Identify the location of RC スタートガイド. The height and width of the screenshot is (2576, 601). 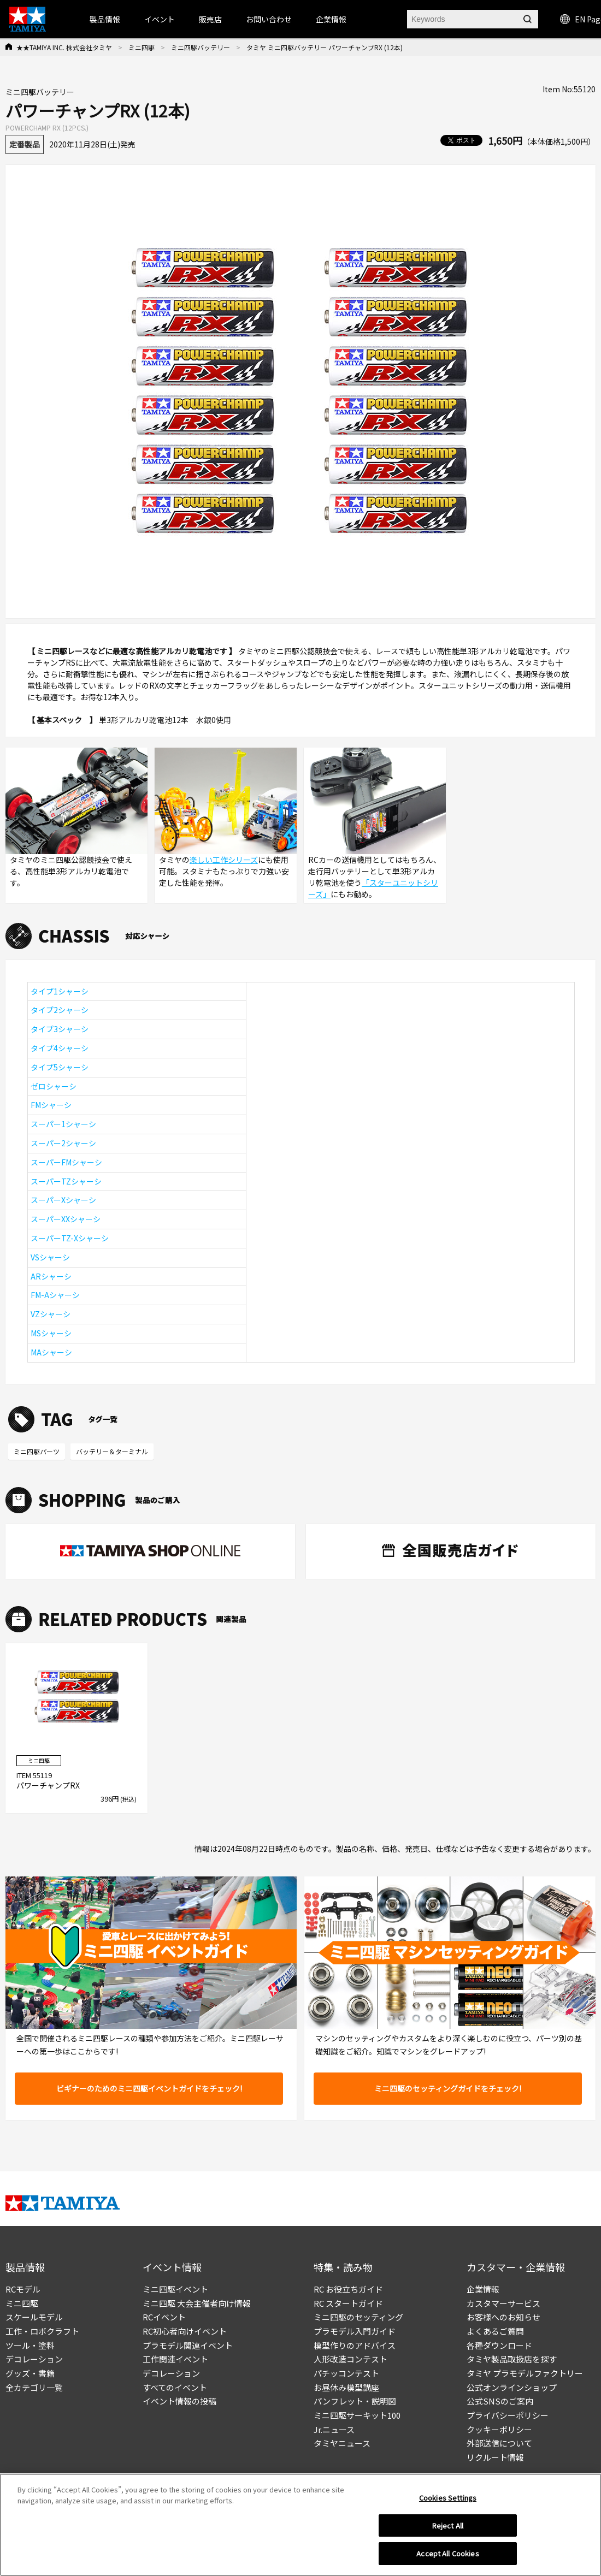
(348, 2303).